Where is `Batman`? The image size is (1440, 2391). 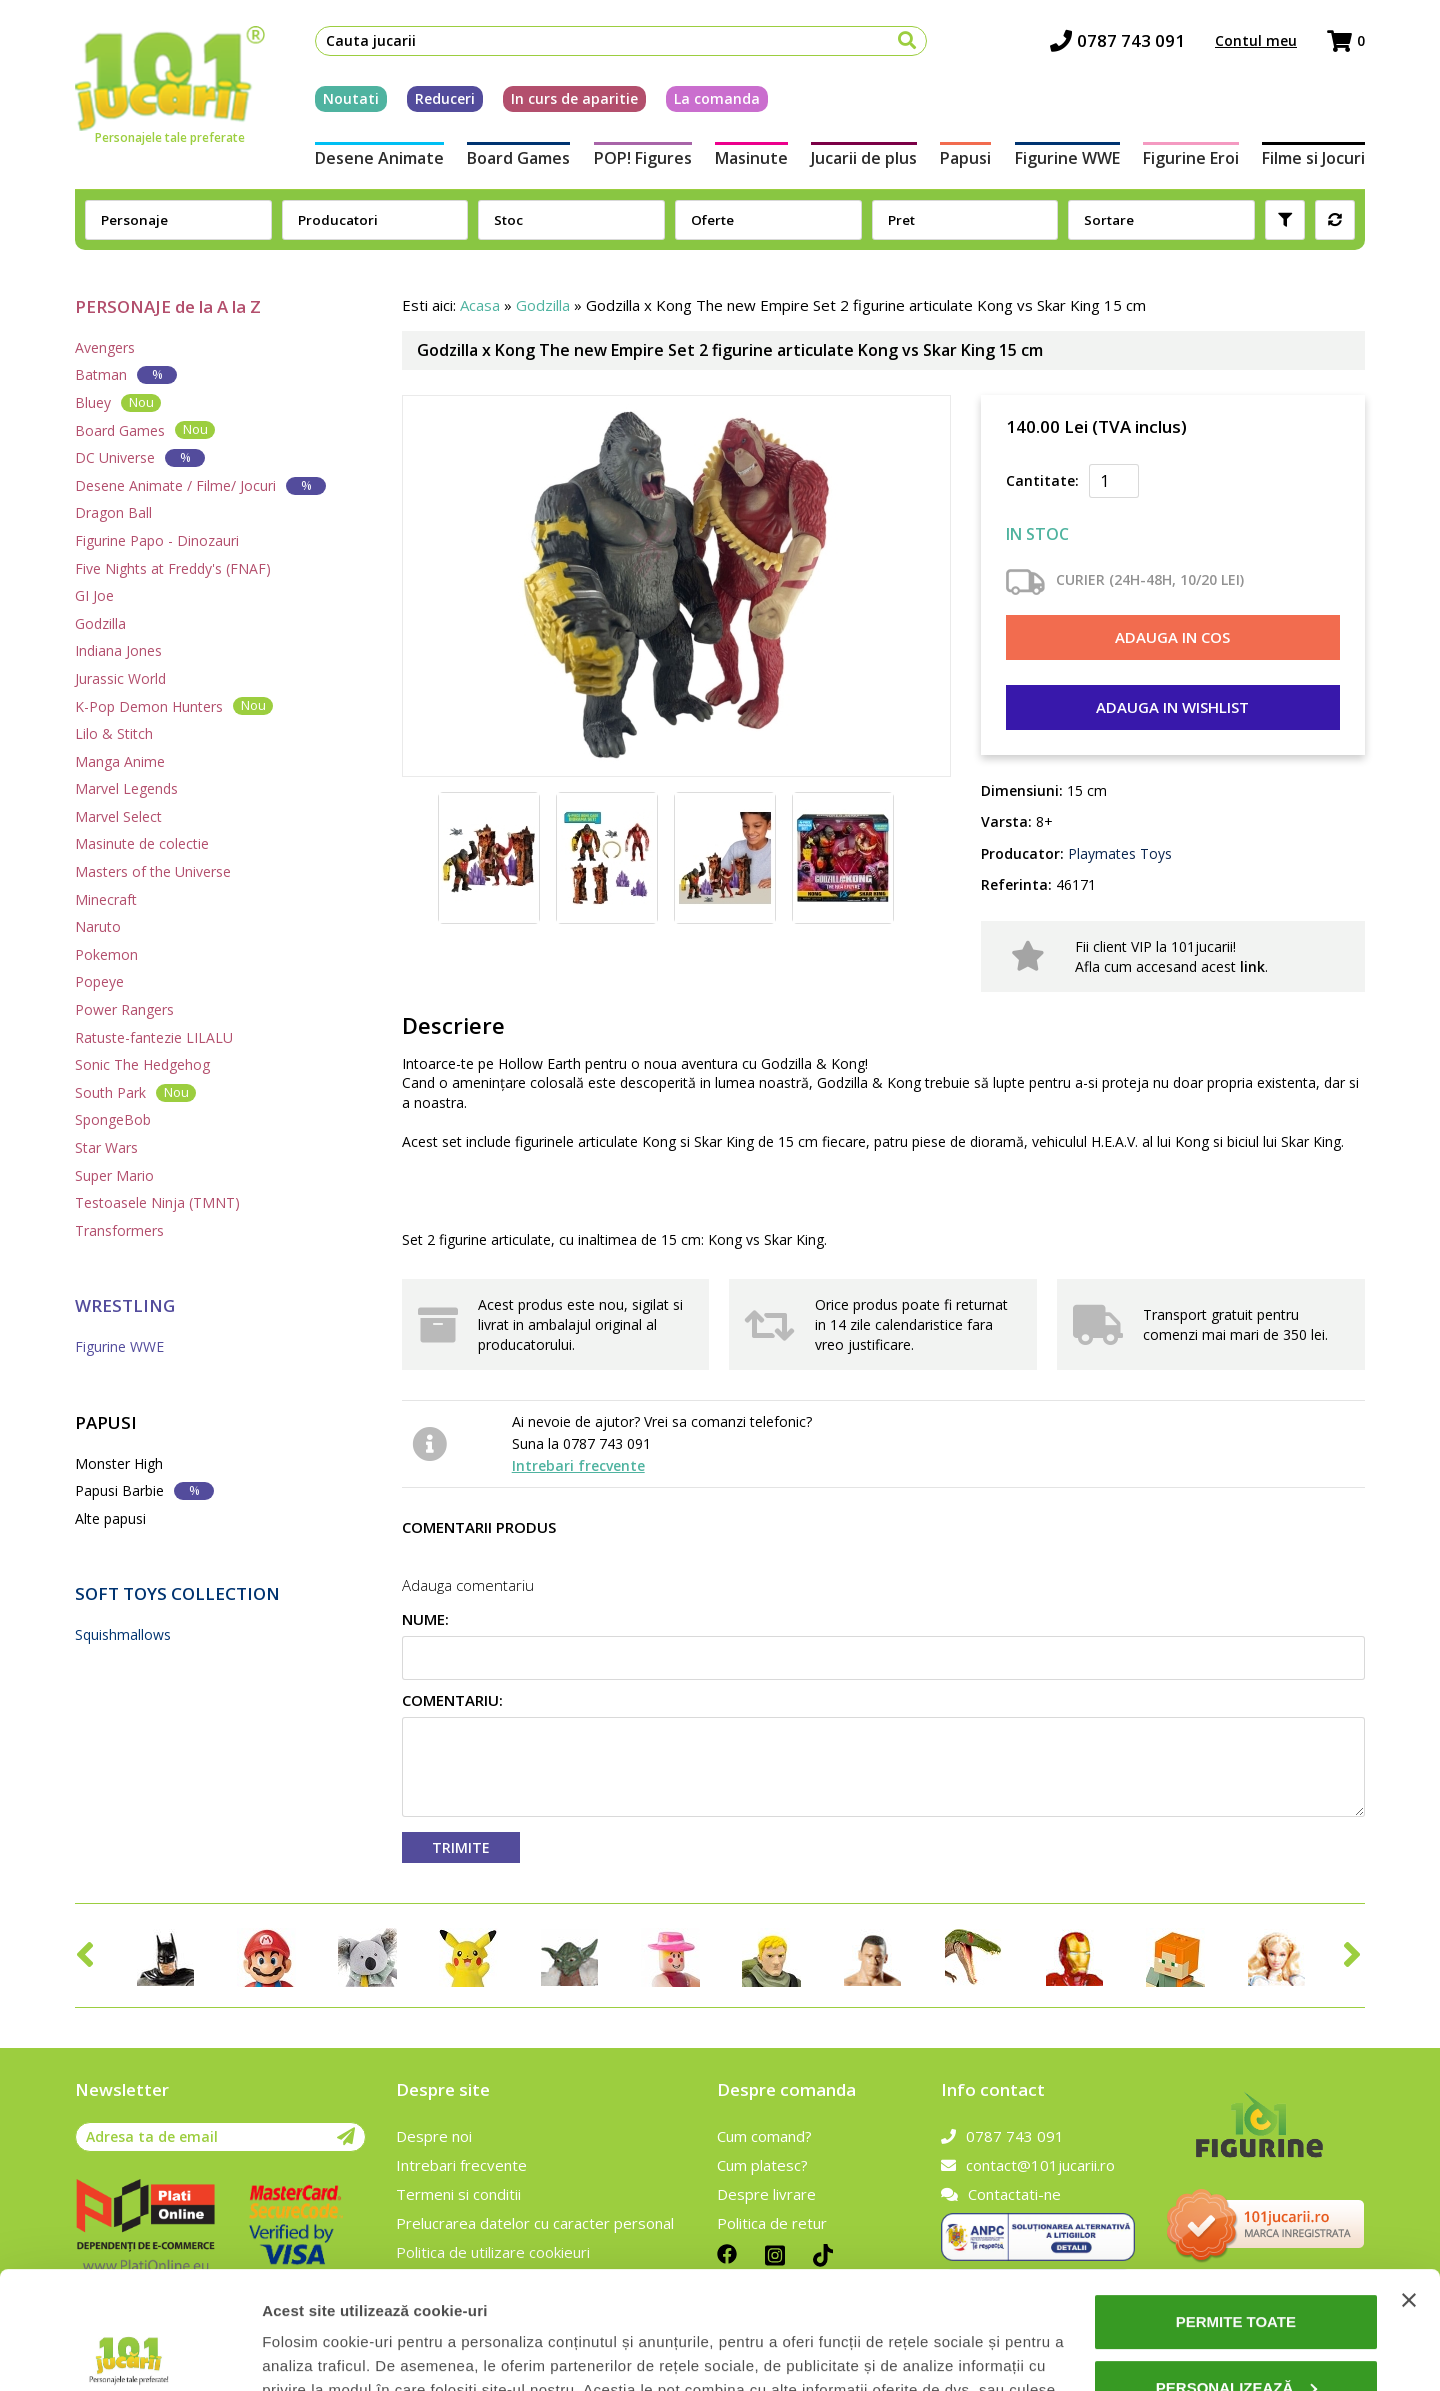 Batman is located at coordinates (126, 374).